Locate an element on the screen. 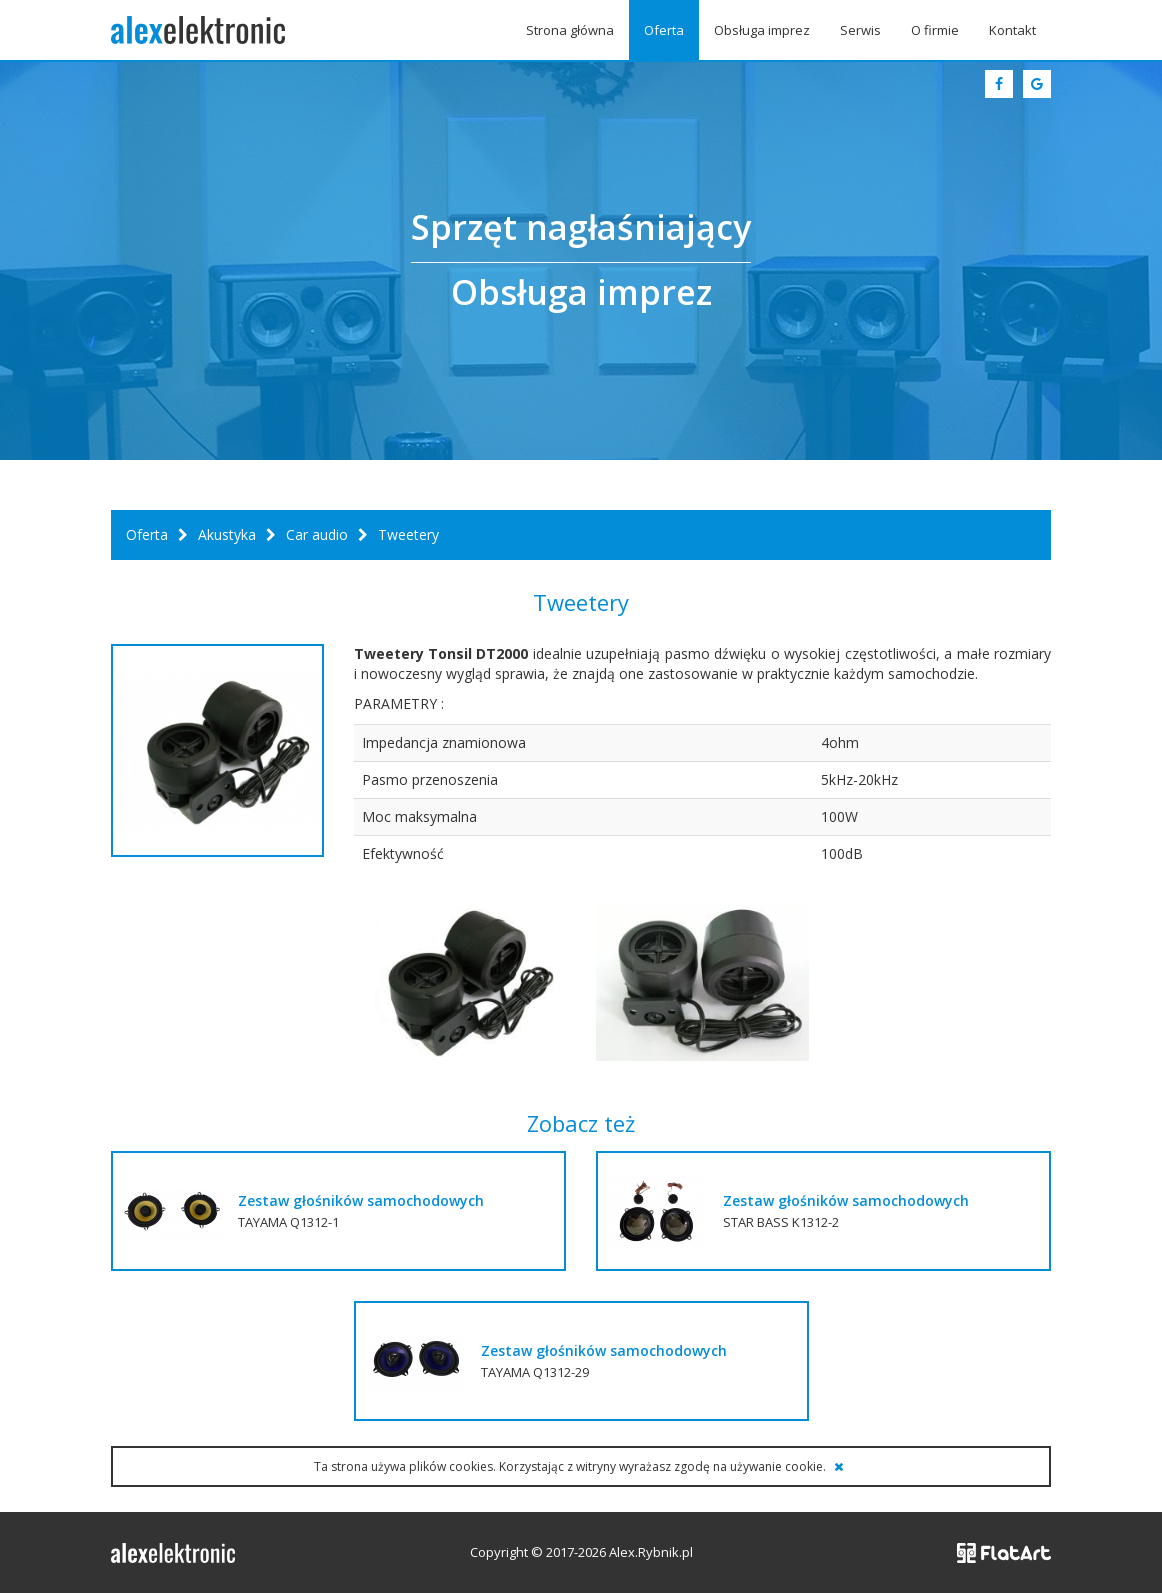 This screenshot has height=1593, width=1162. Kontakt is located at coordinates (1012, 30).